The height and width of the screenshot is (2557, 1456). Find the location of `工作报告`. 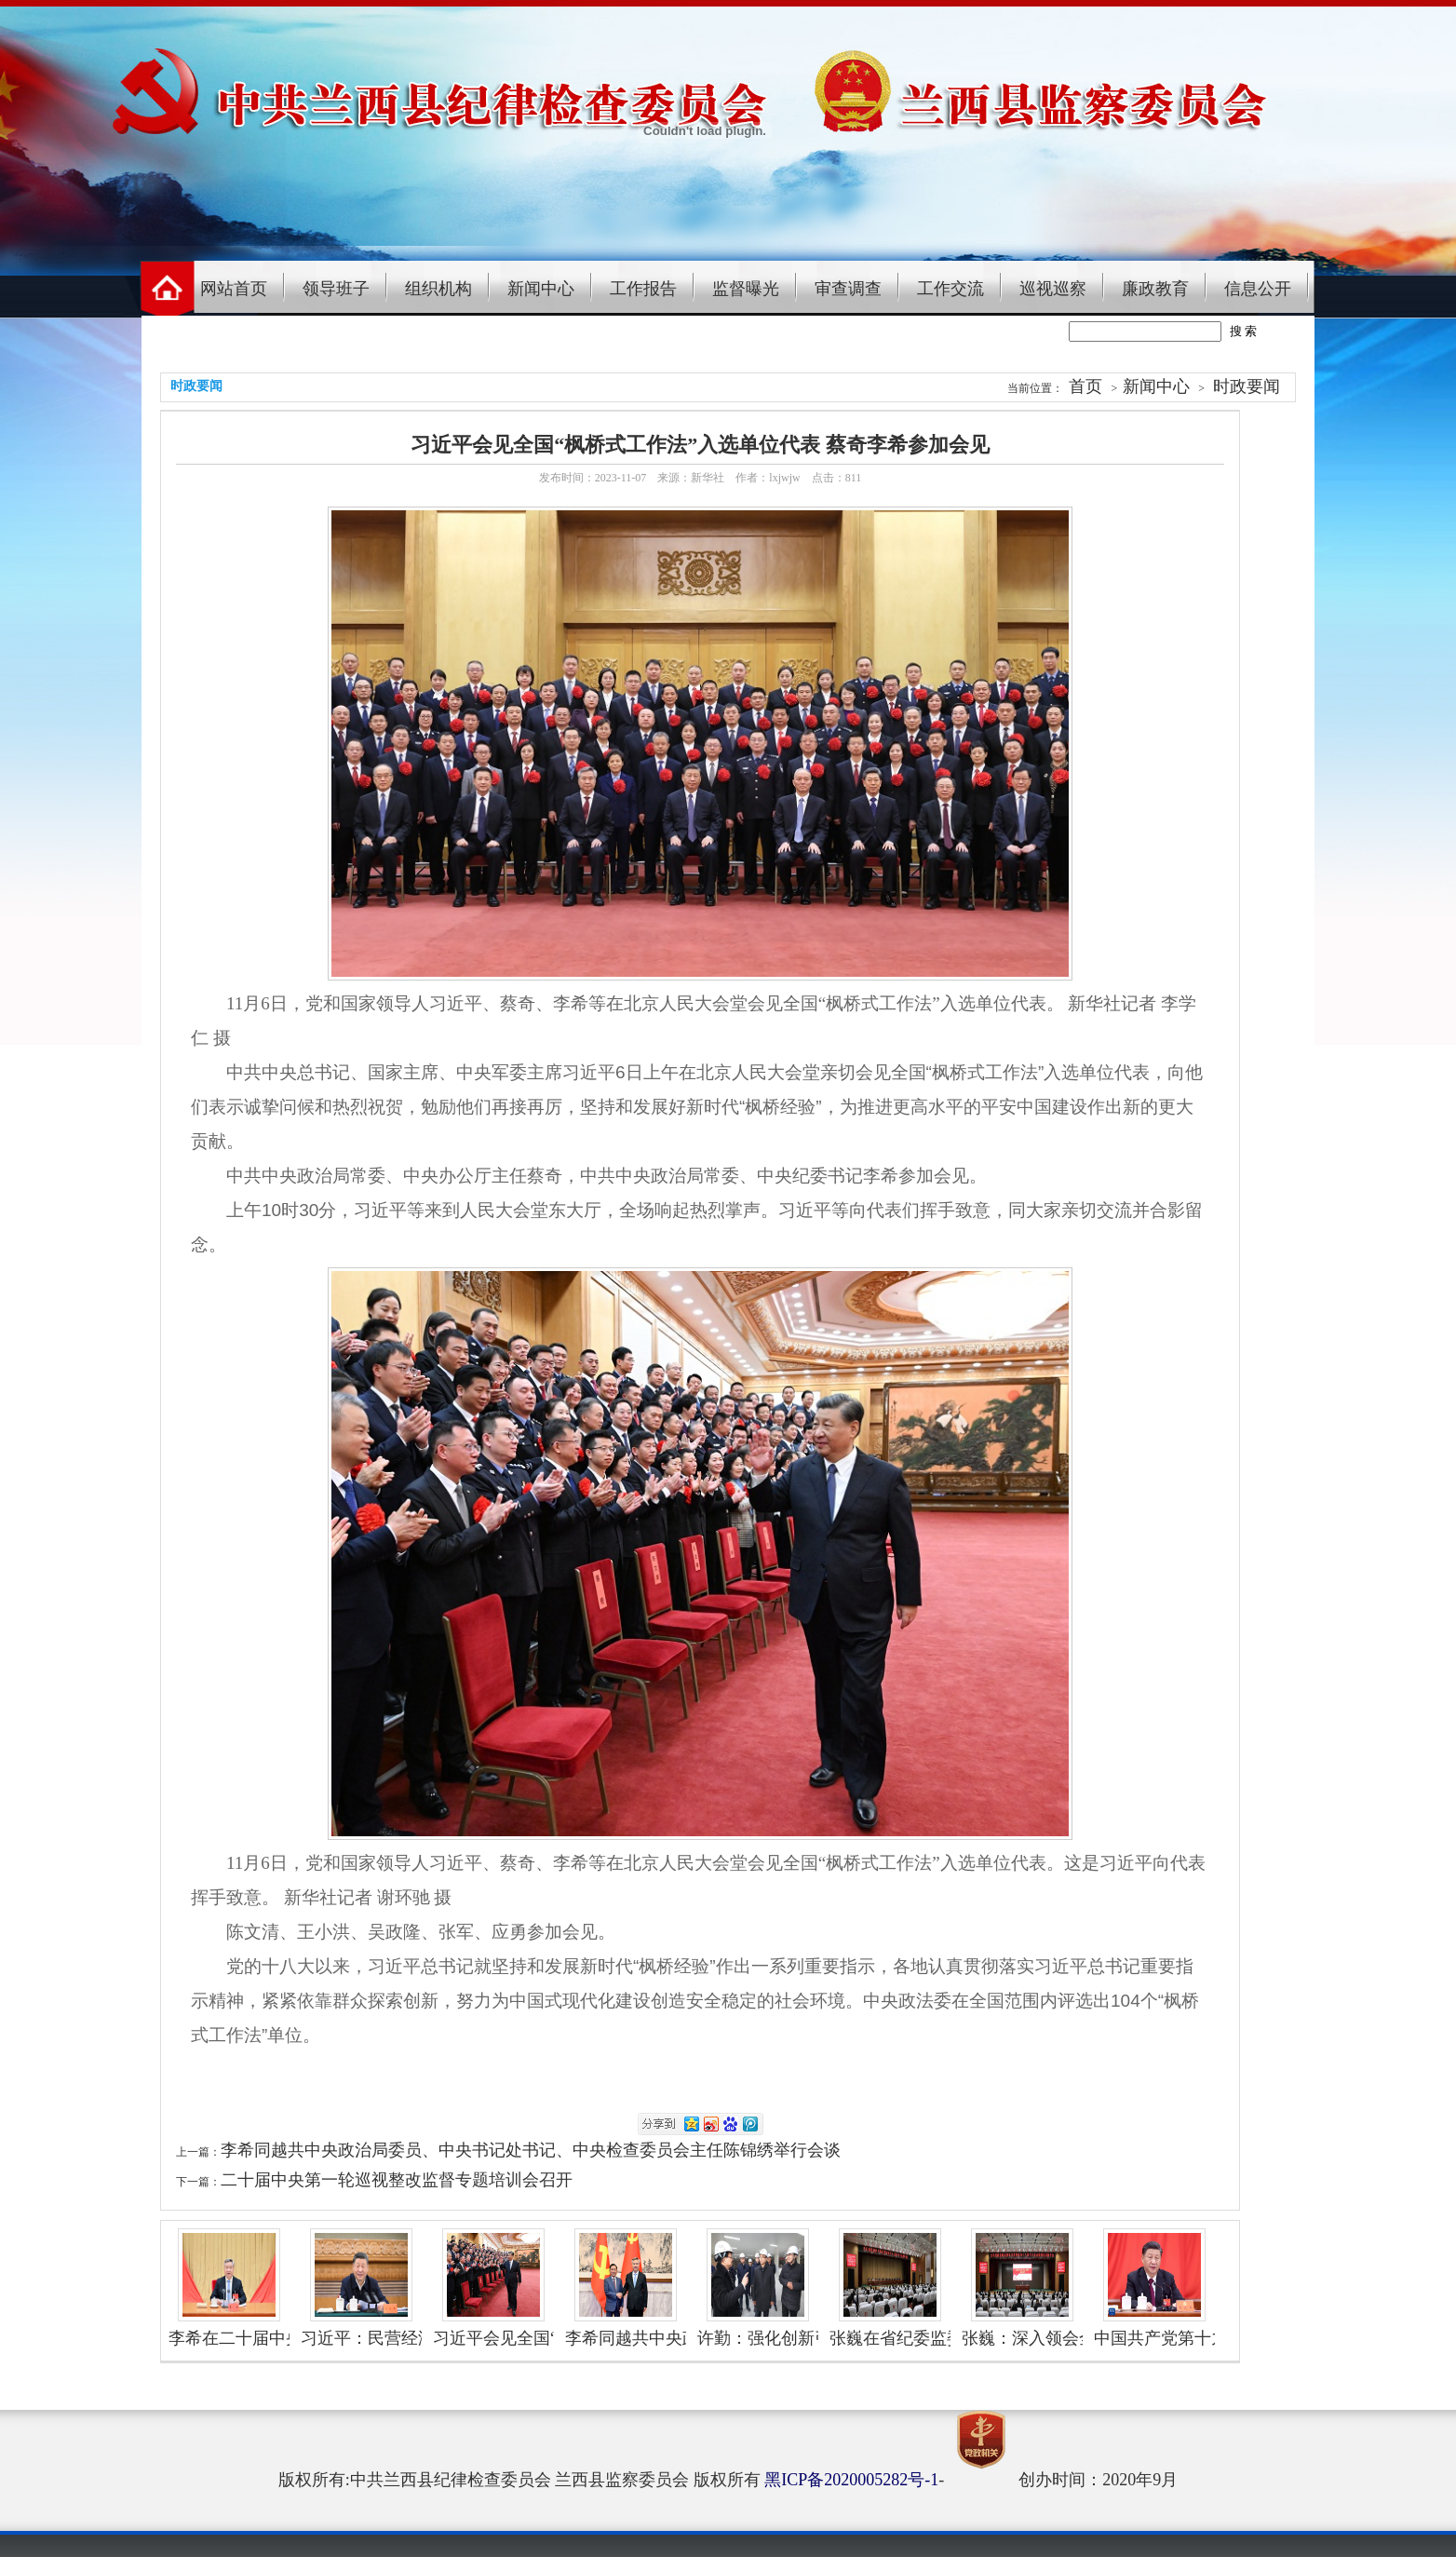

工作报告 is located at coordinates (643, 288).